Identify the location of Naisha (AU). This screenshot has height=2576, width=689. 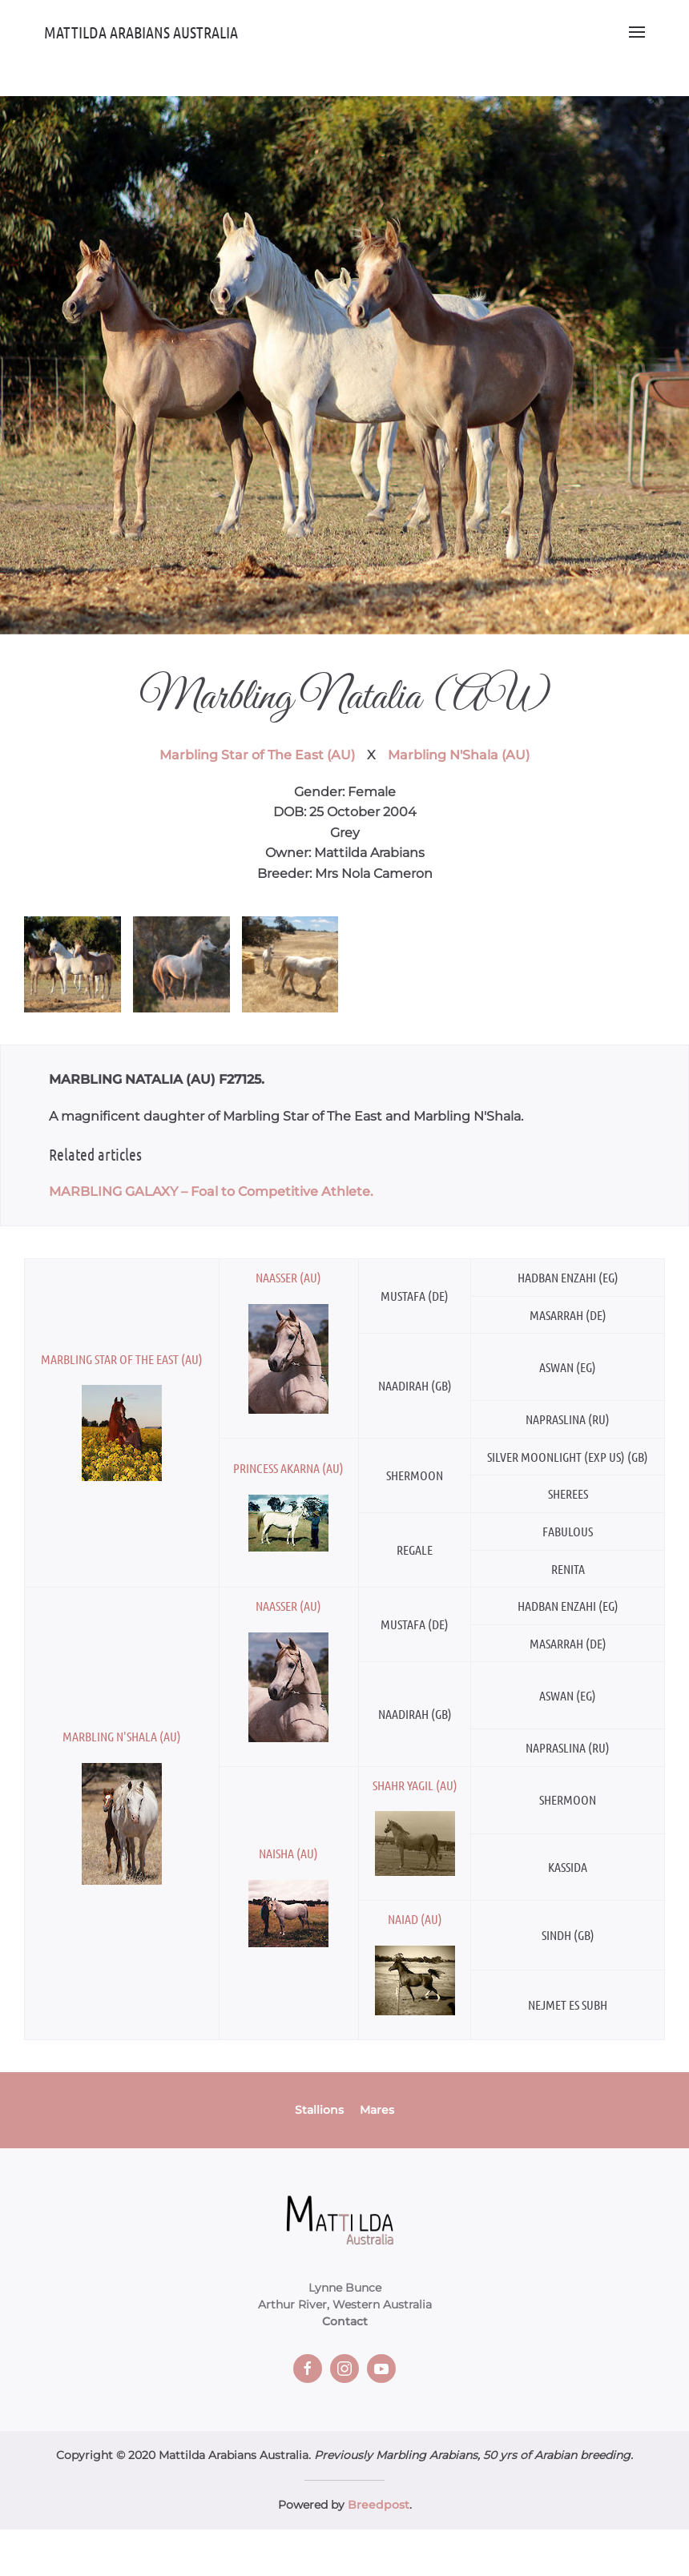
(288, 1853).